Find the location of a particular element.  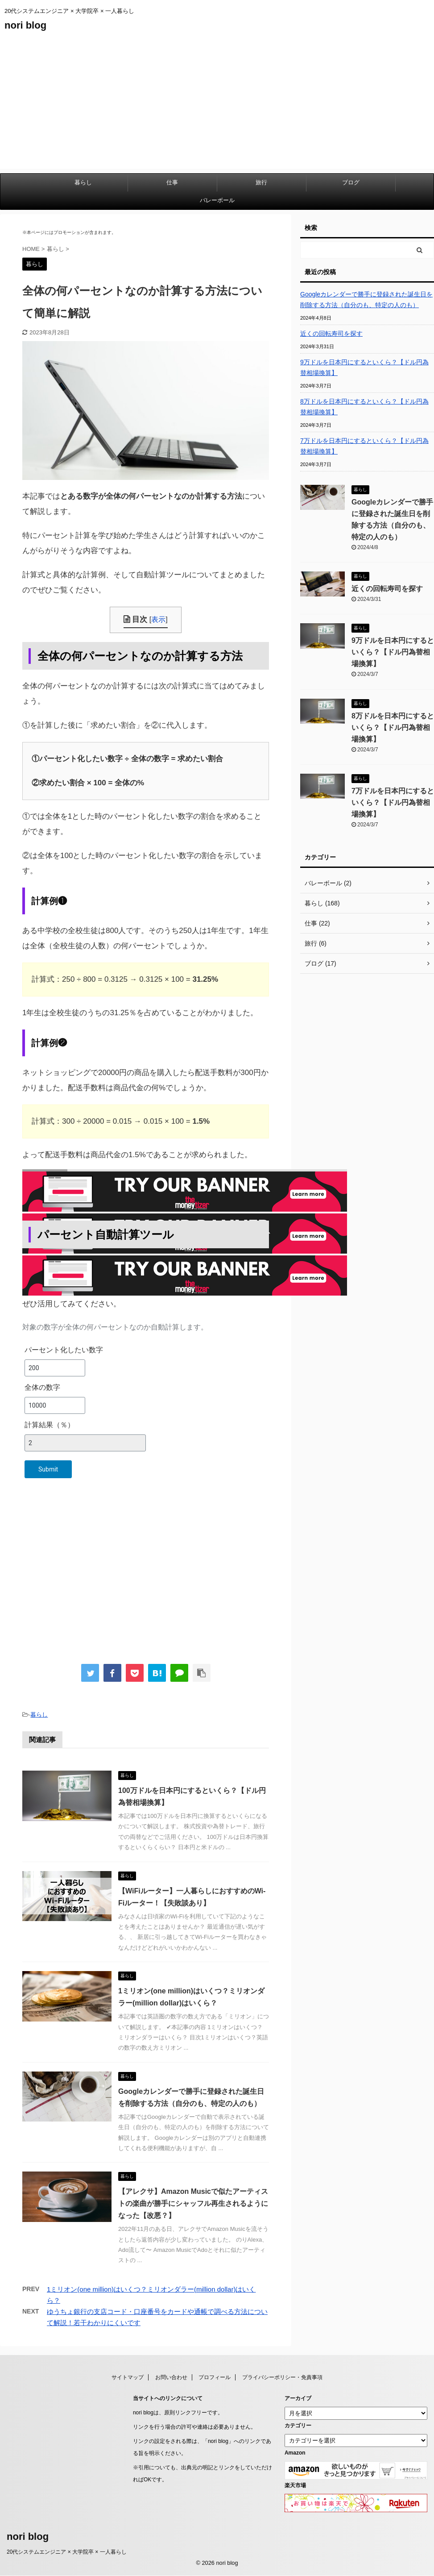

全体の数字 is located at coordinates (42, 1387).